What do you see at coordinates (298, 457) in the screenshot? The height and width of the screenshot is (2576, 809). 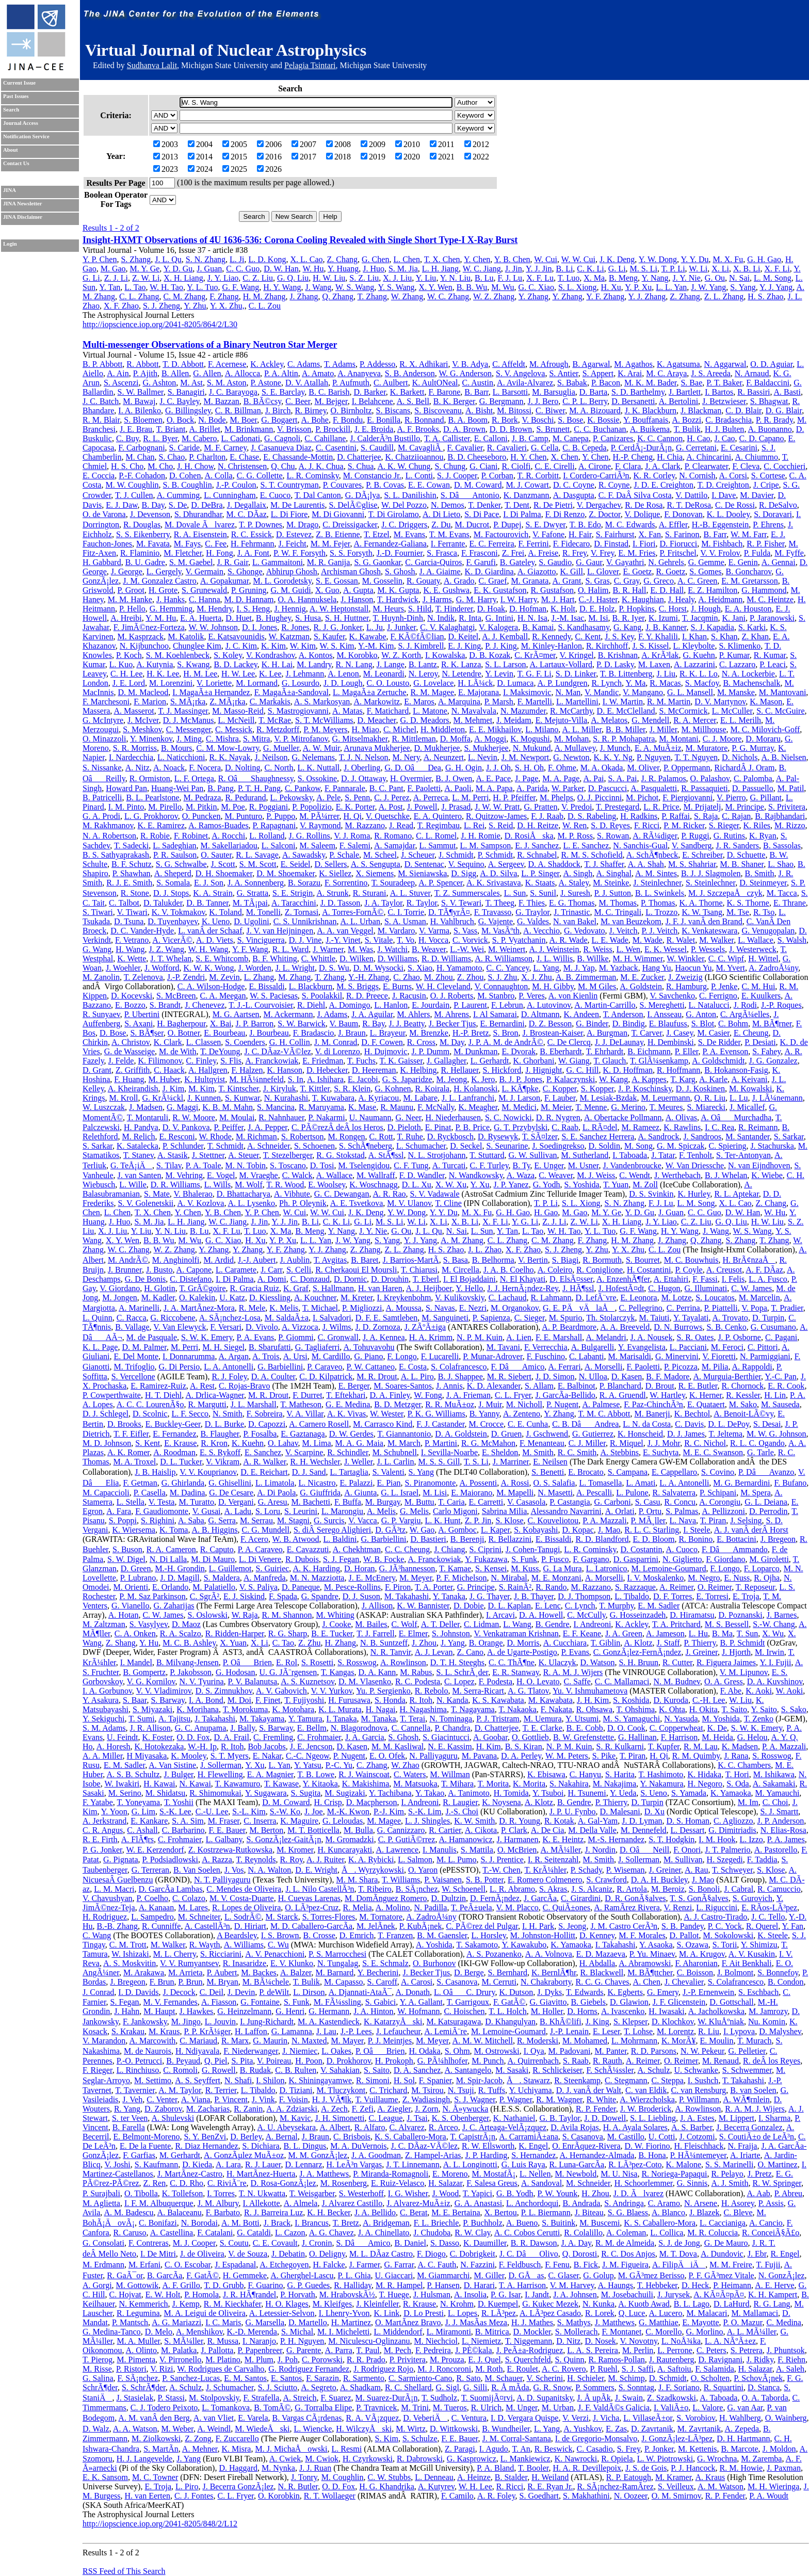 I see `E. Chassande-Mottin` at bounding box center [298, 457].